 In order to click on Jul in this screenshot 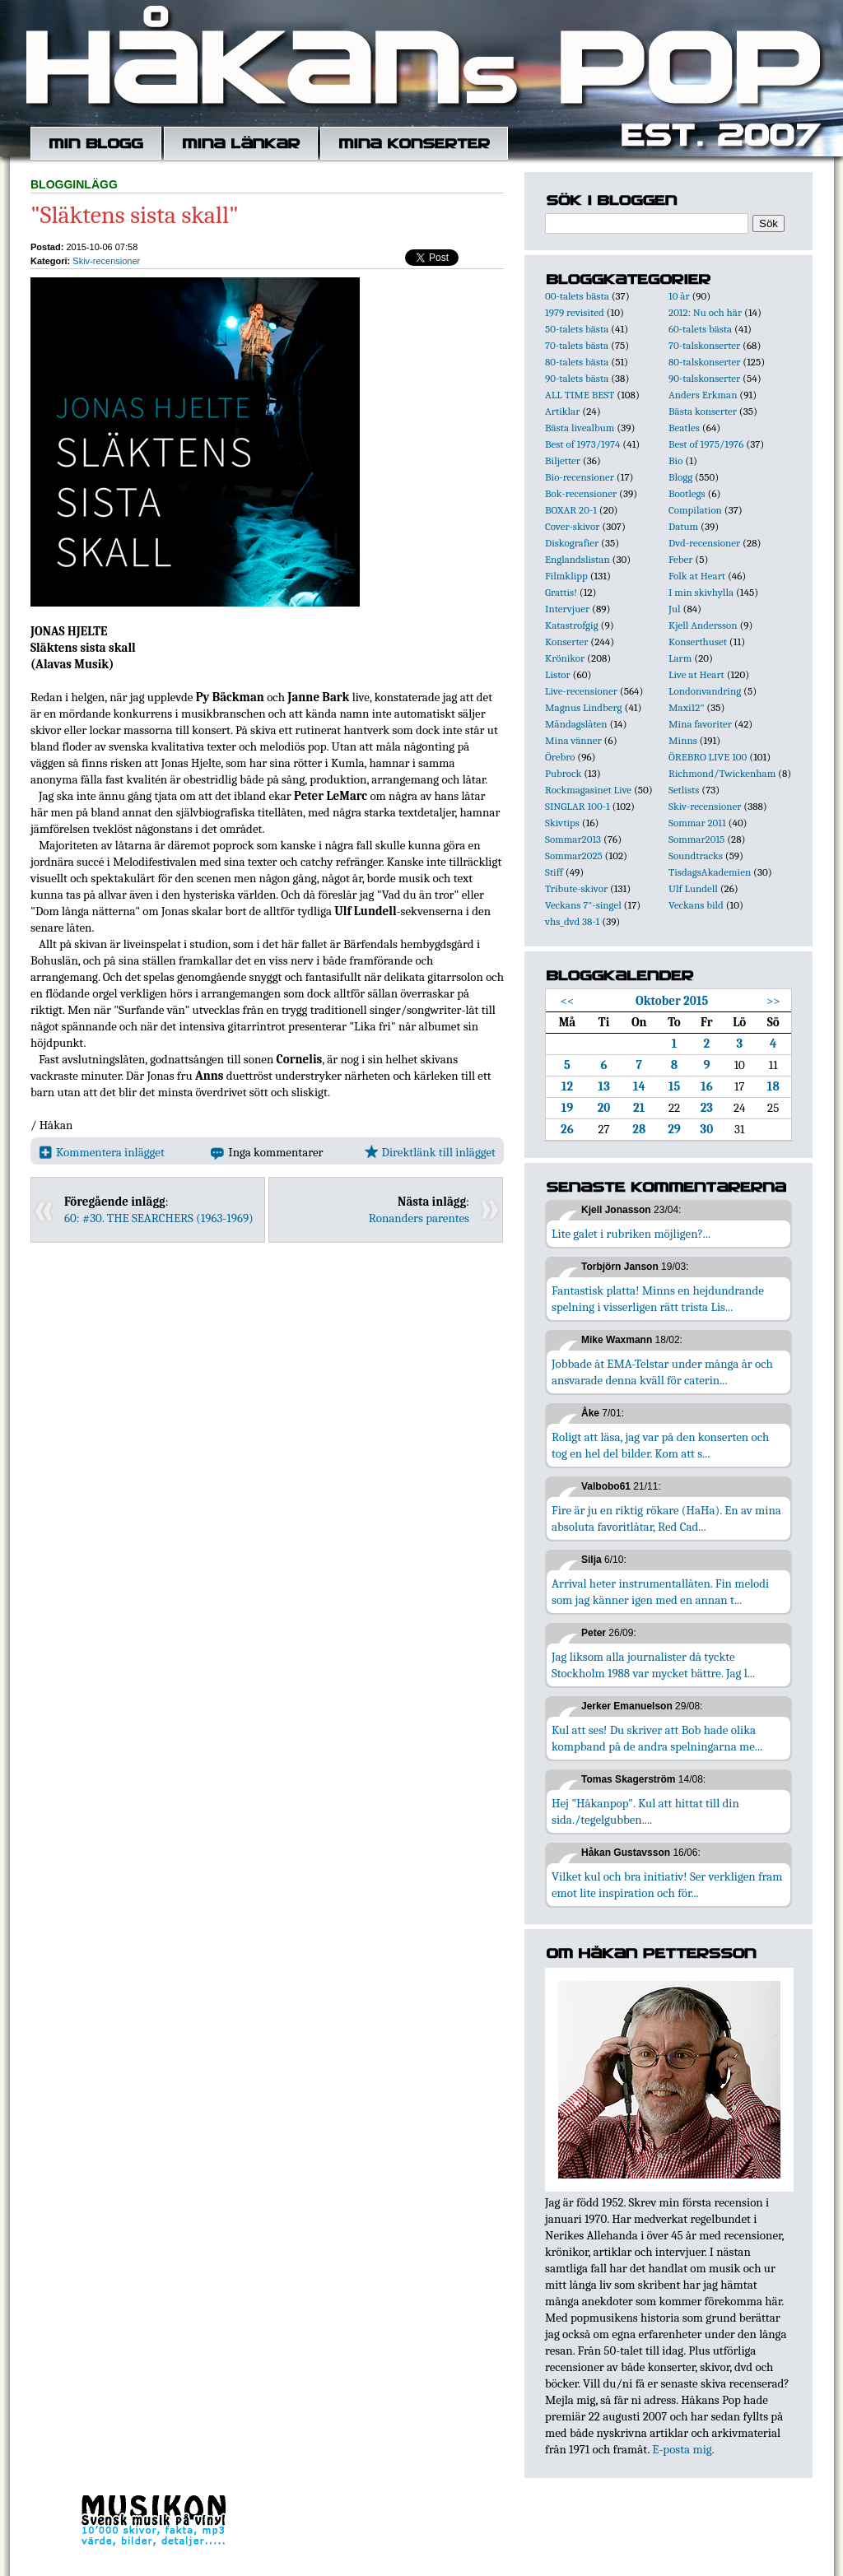, I will do `click(674, 608)`.